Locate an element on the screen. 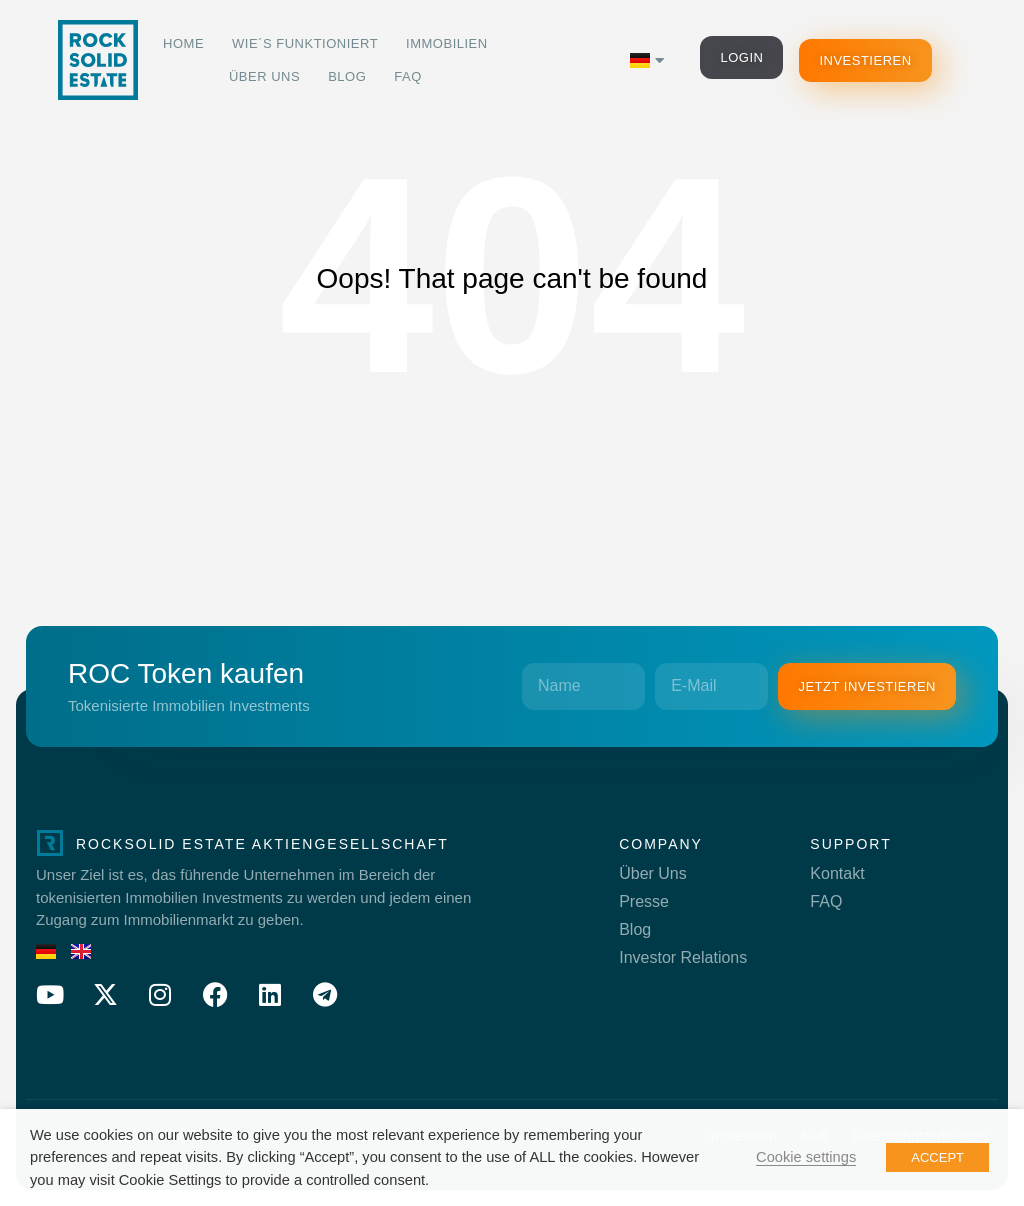 The height and width of the screenshot is (1206, 1024). Cookie settings [button] is located at coordinates (806, 1157).